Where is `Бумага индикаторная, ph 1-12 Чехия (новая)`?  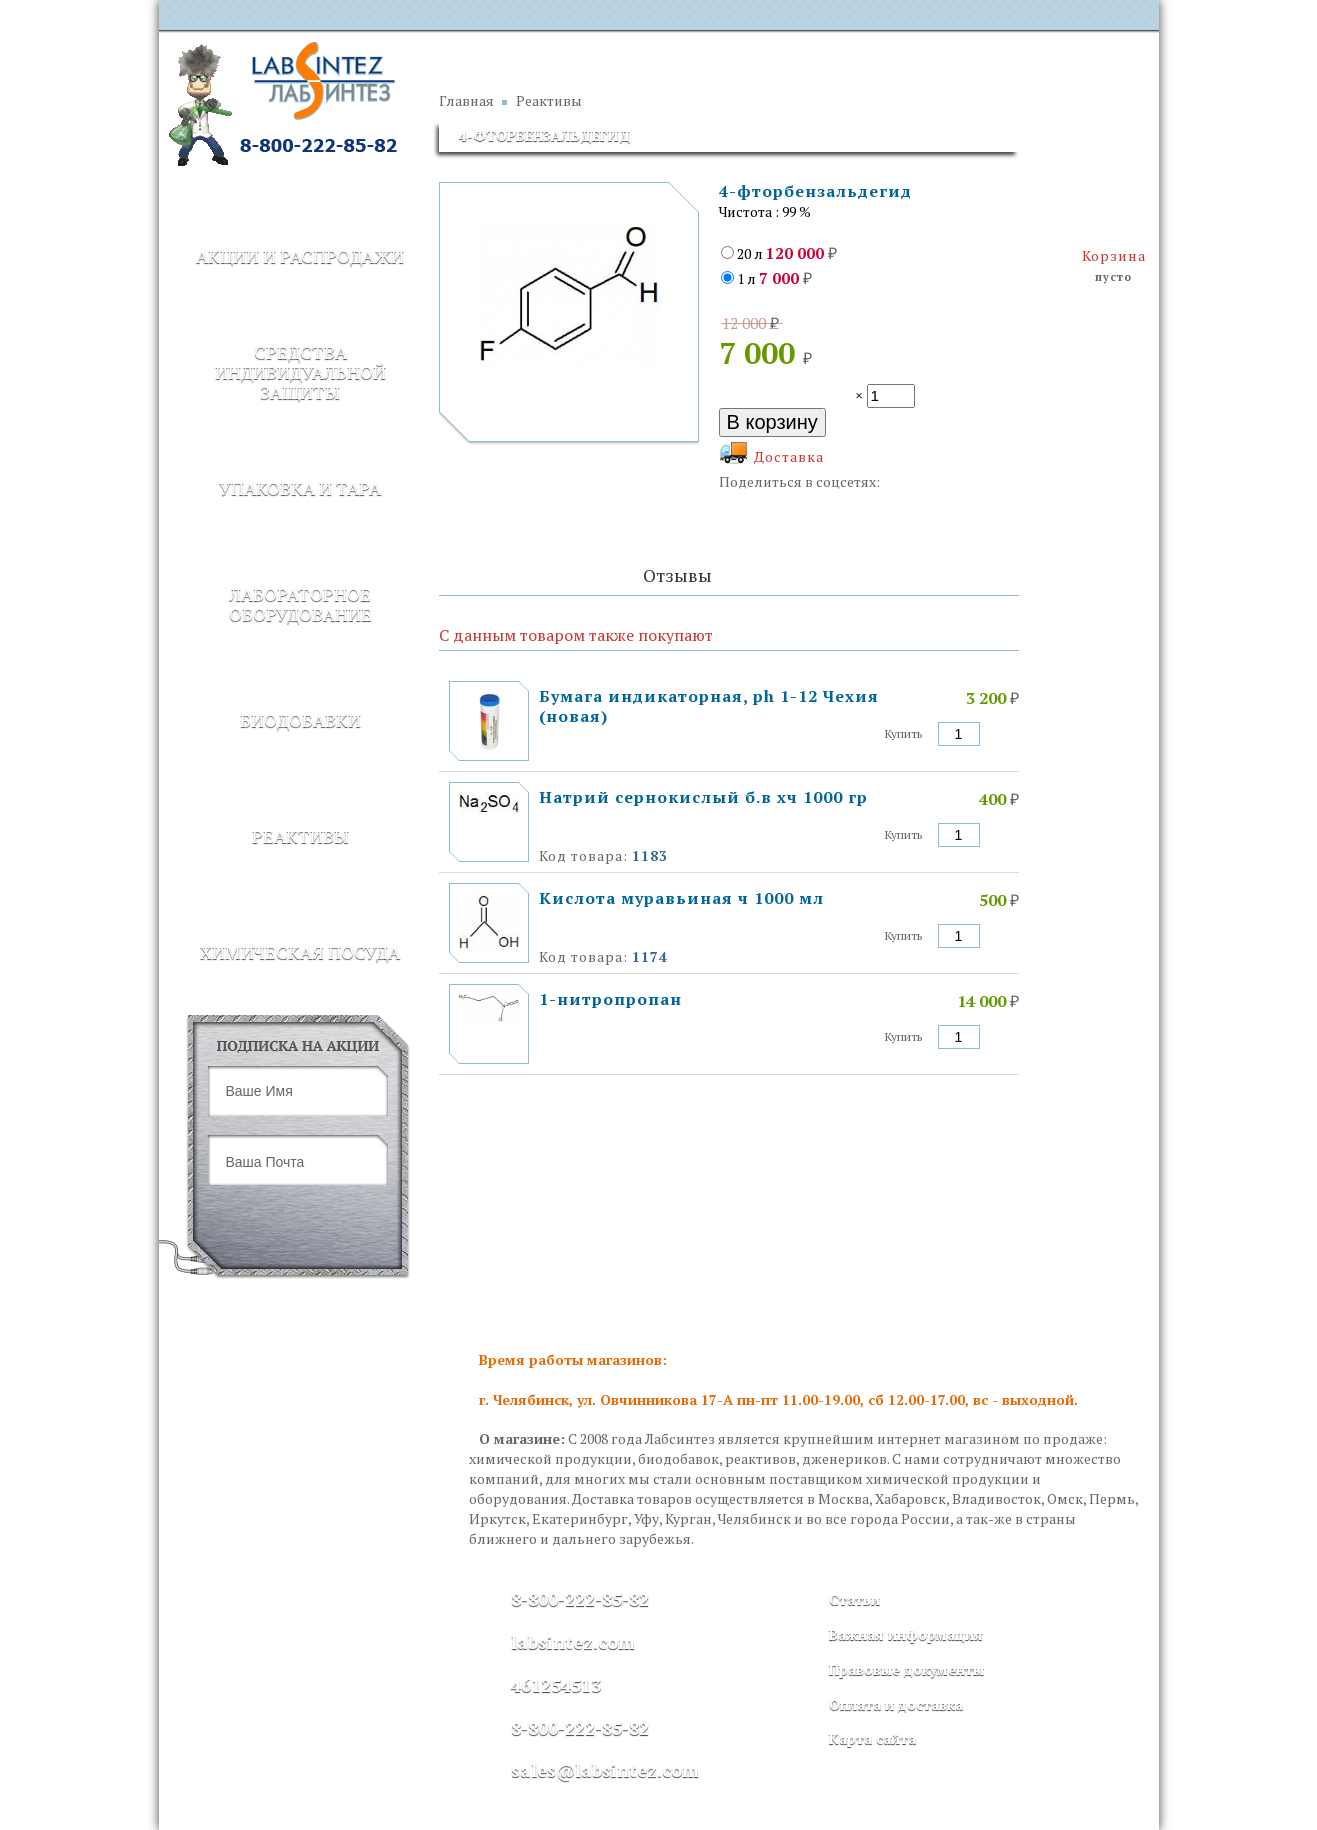
Бумага индикаторная, ph 1-12 Чехия (новая) is located at coordinates (709, 706).